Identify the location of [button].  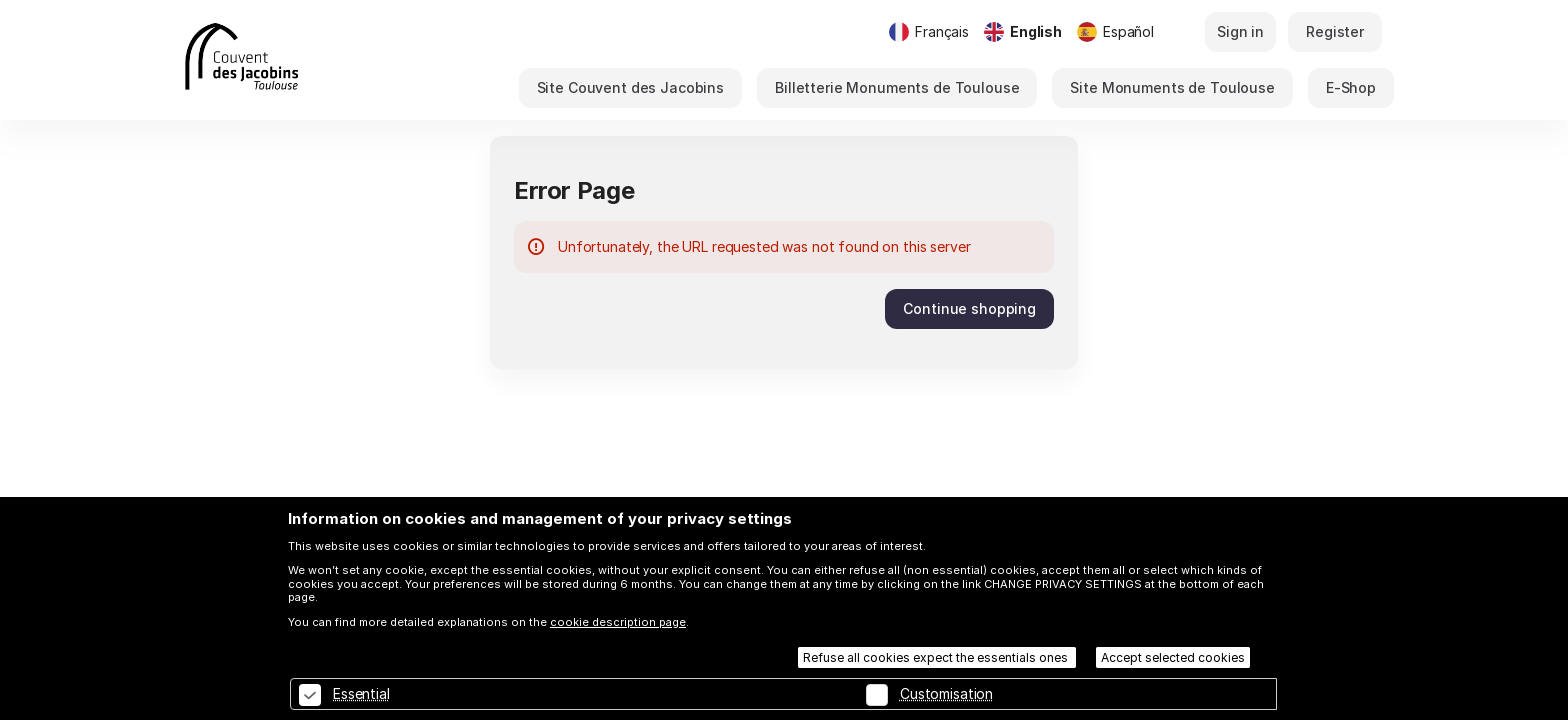
(631, 88).